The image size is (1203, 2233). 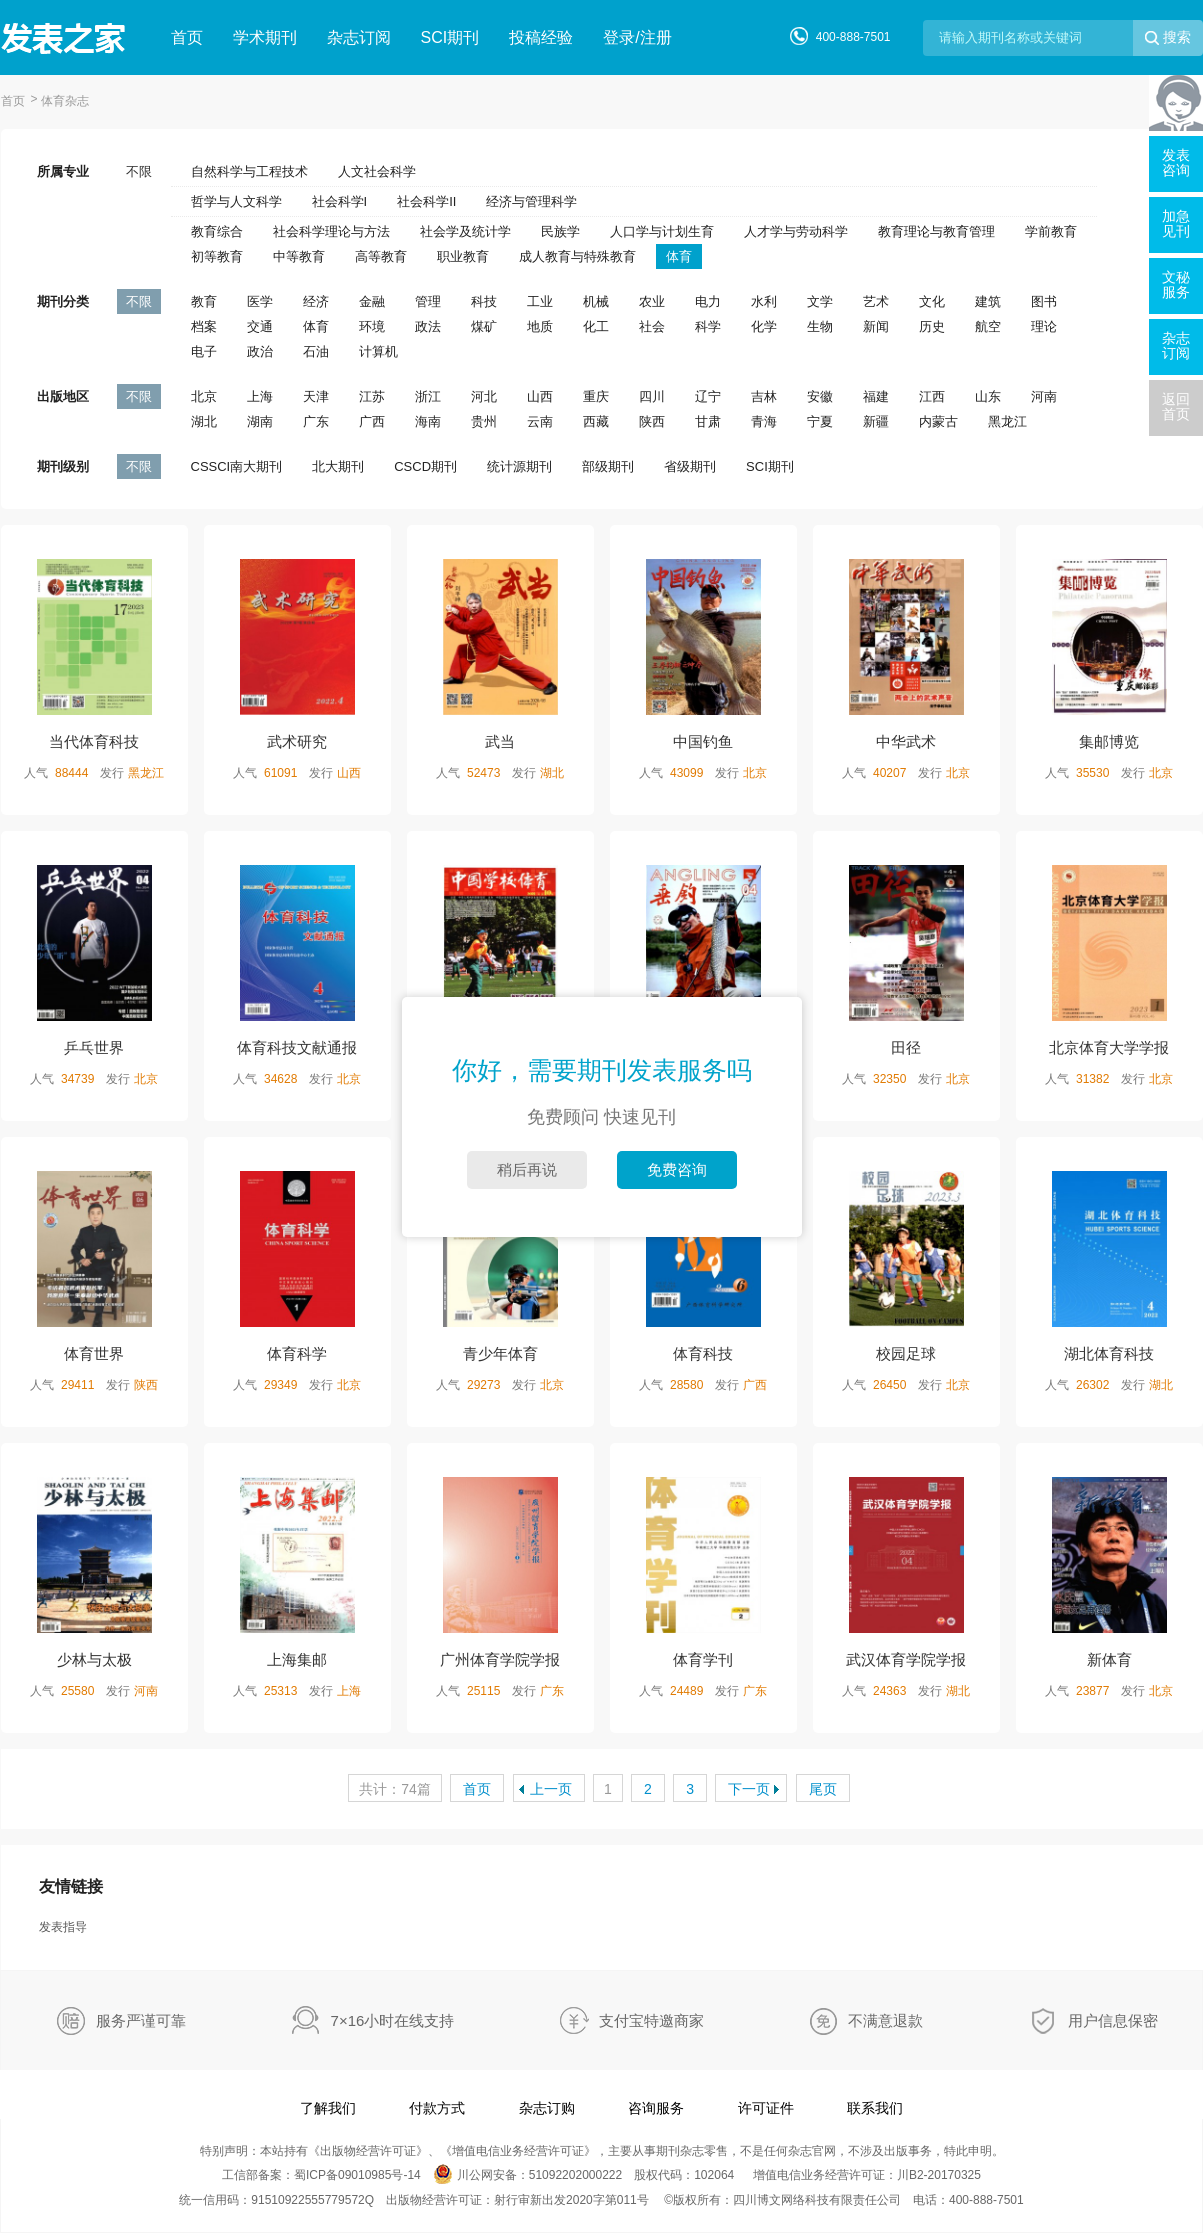 What do you see at coordinates (519, 466) in the screenshot?
I see `统计源期刊` at bounding box center [519, 466].